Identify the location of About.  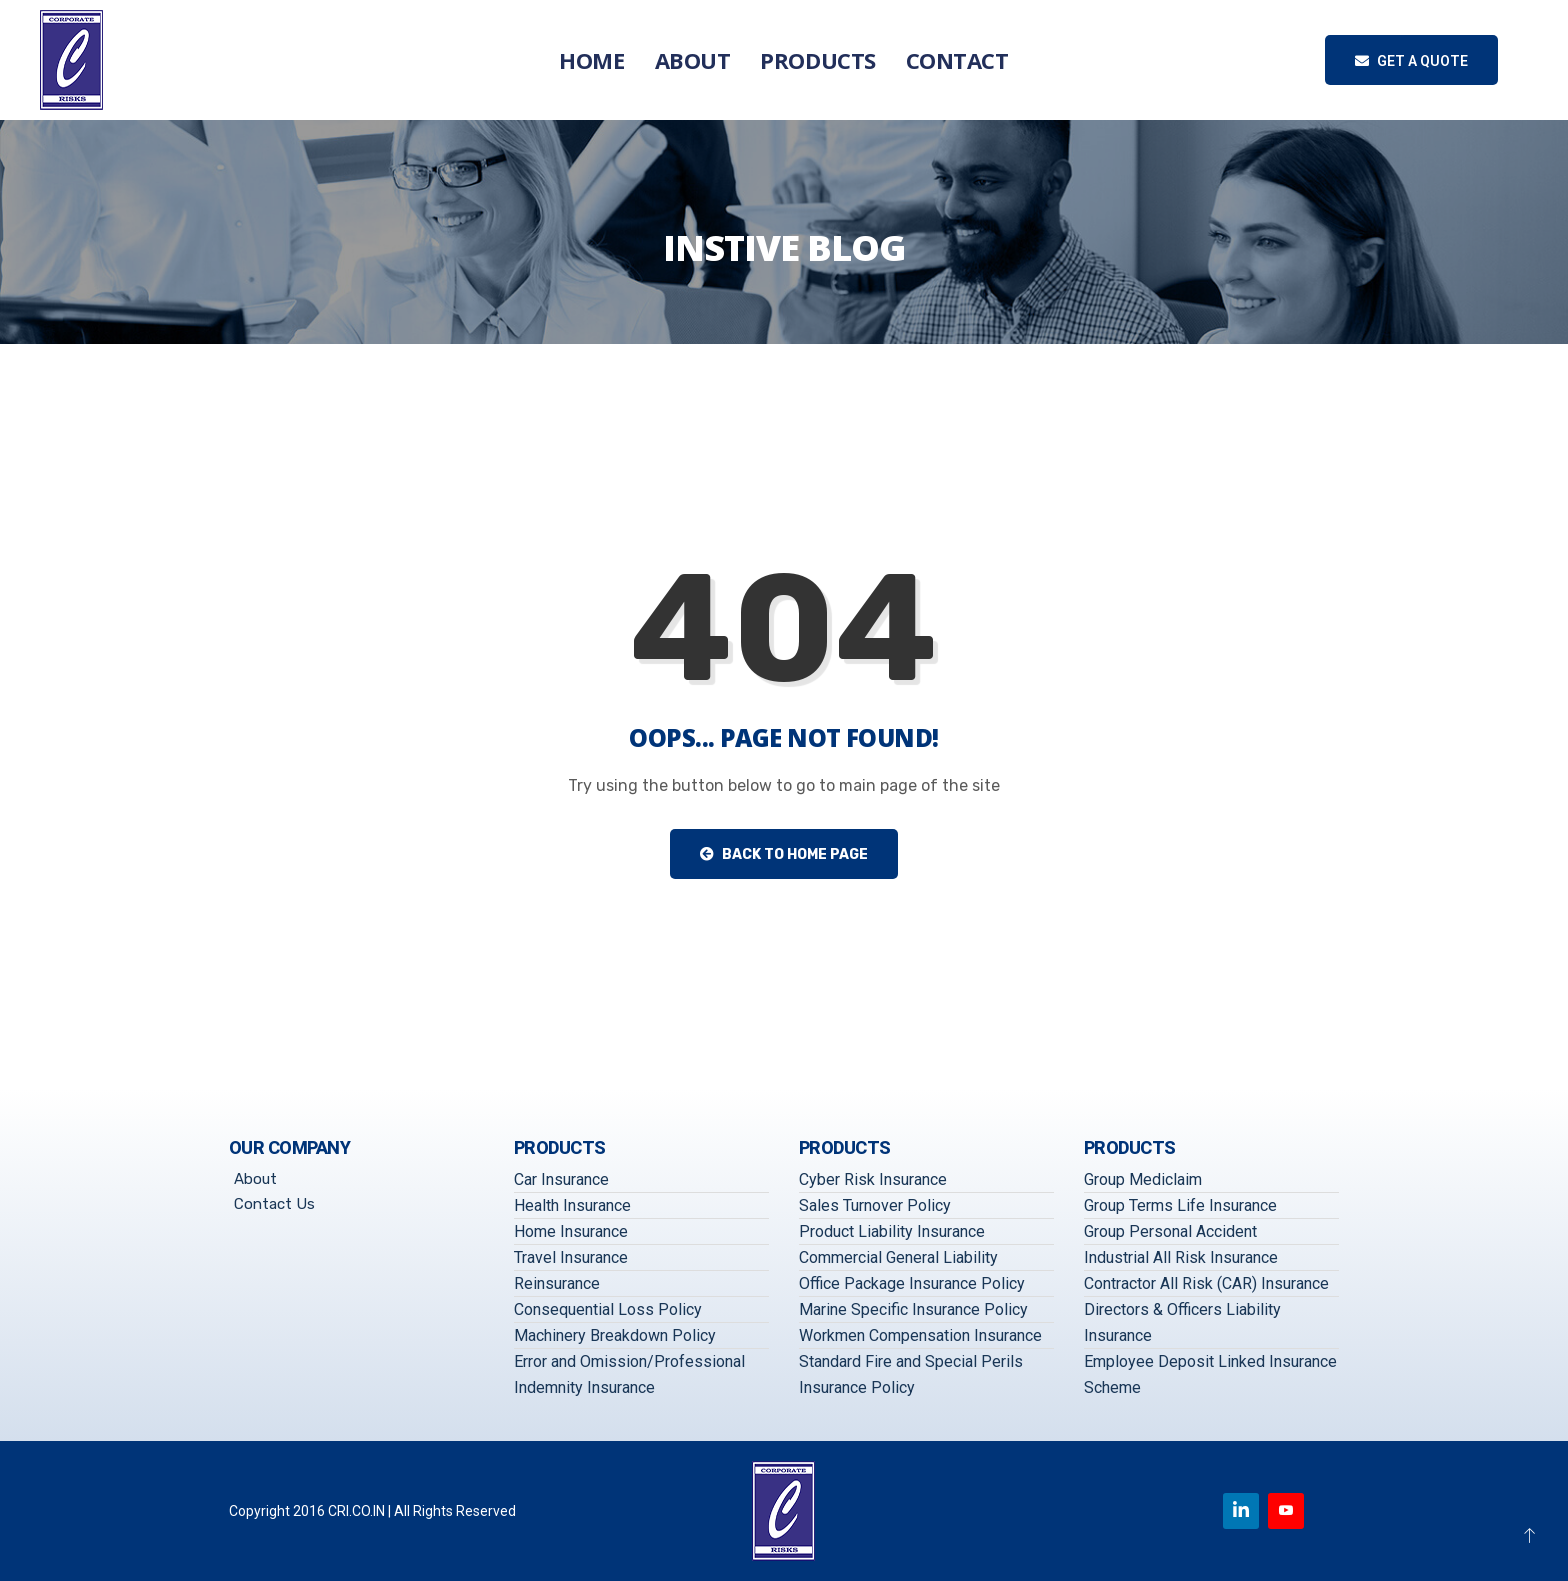
(693, 60).